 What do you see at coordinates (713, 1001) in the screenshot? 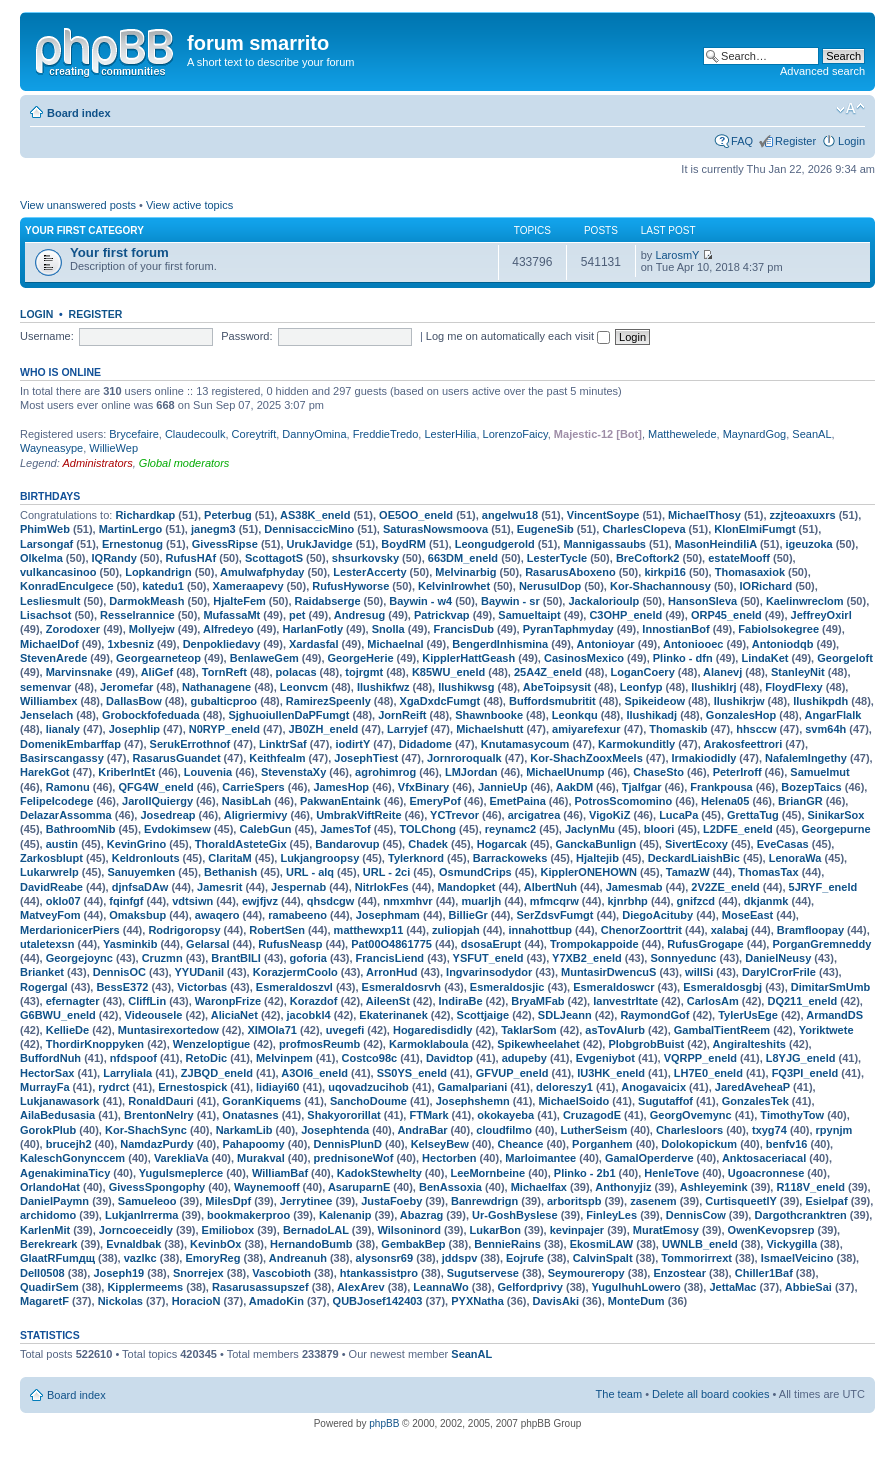
I see `CarlosAm` at bounding box center [713, 1001].